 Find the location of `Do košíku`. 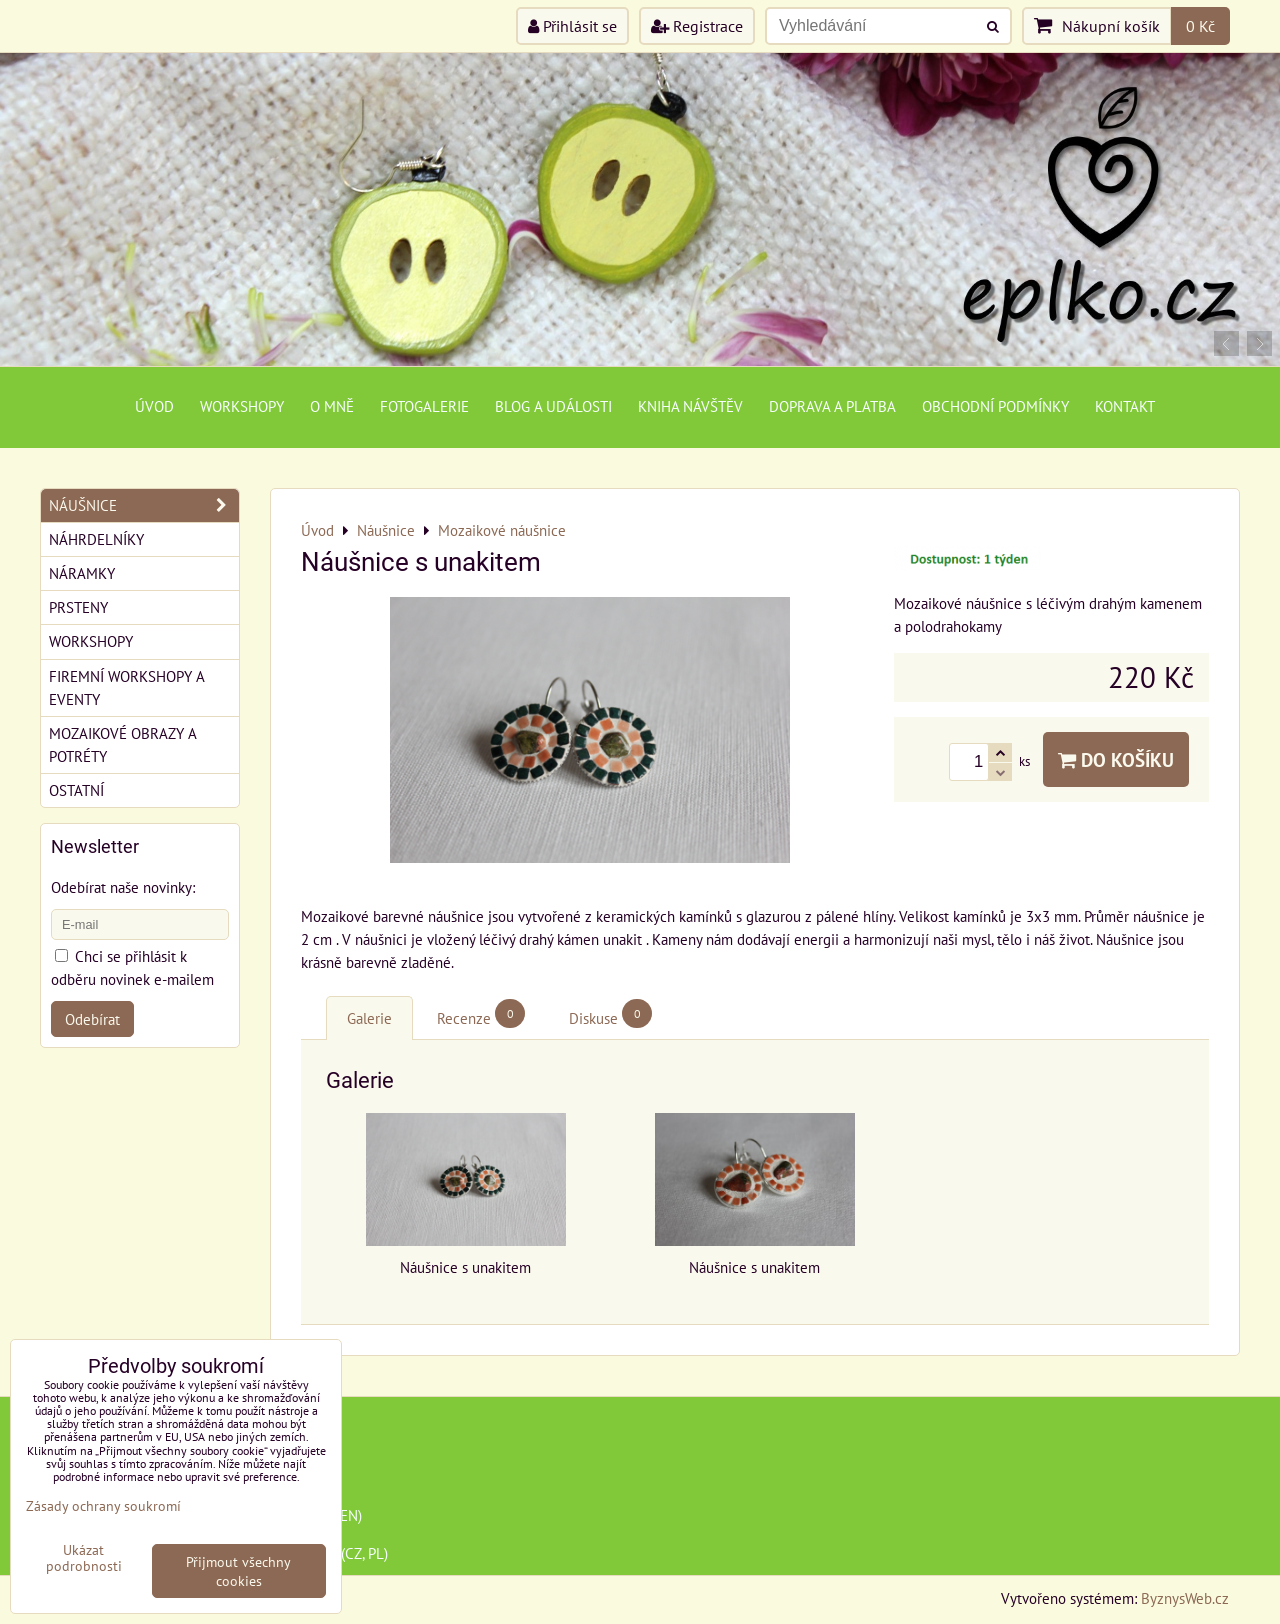

Do košíku is located at coordinates (1116, 759).